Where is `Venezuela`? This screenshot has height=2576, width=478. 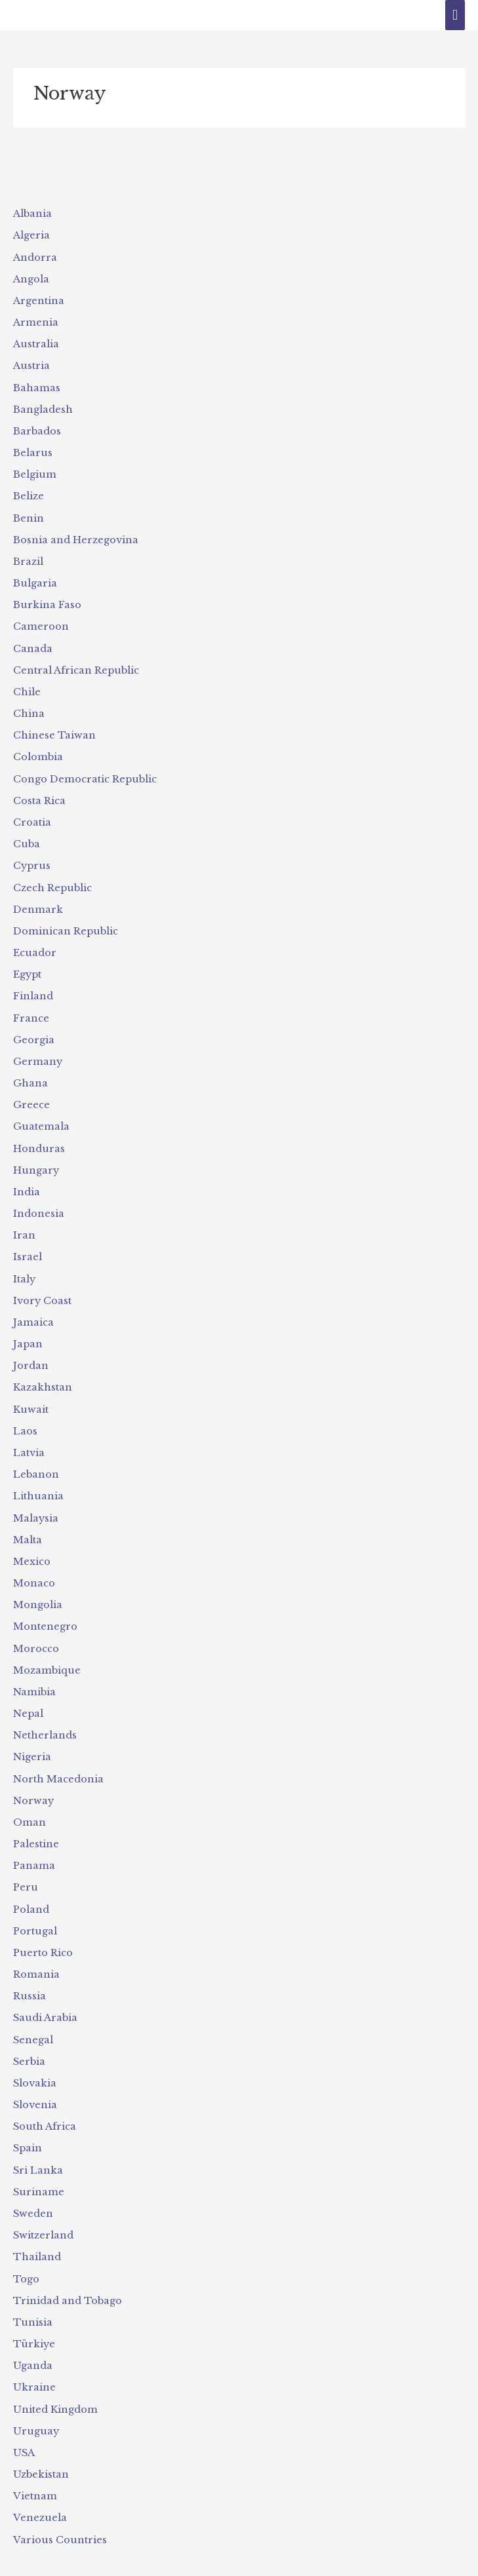
Venezuela is located at coordinates (39, 2494).